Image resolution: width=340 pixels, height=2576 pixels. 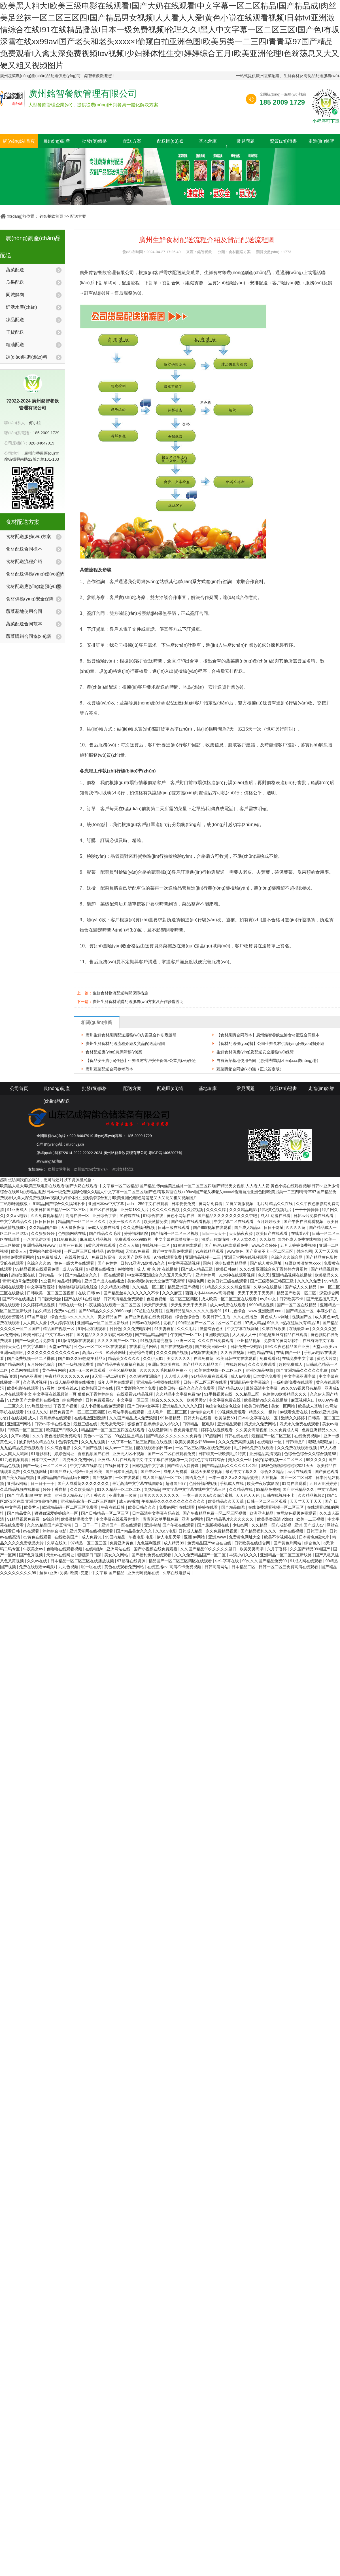 I want to click on 91夫妻自拍, so click(x=164, y=1328).